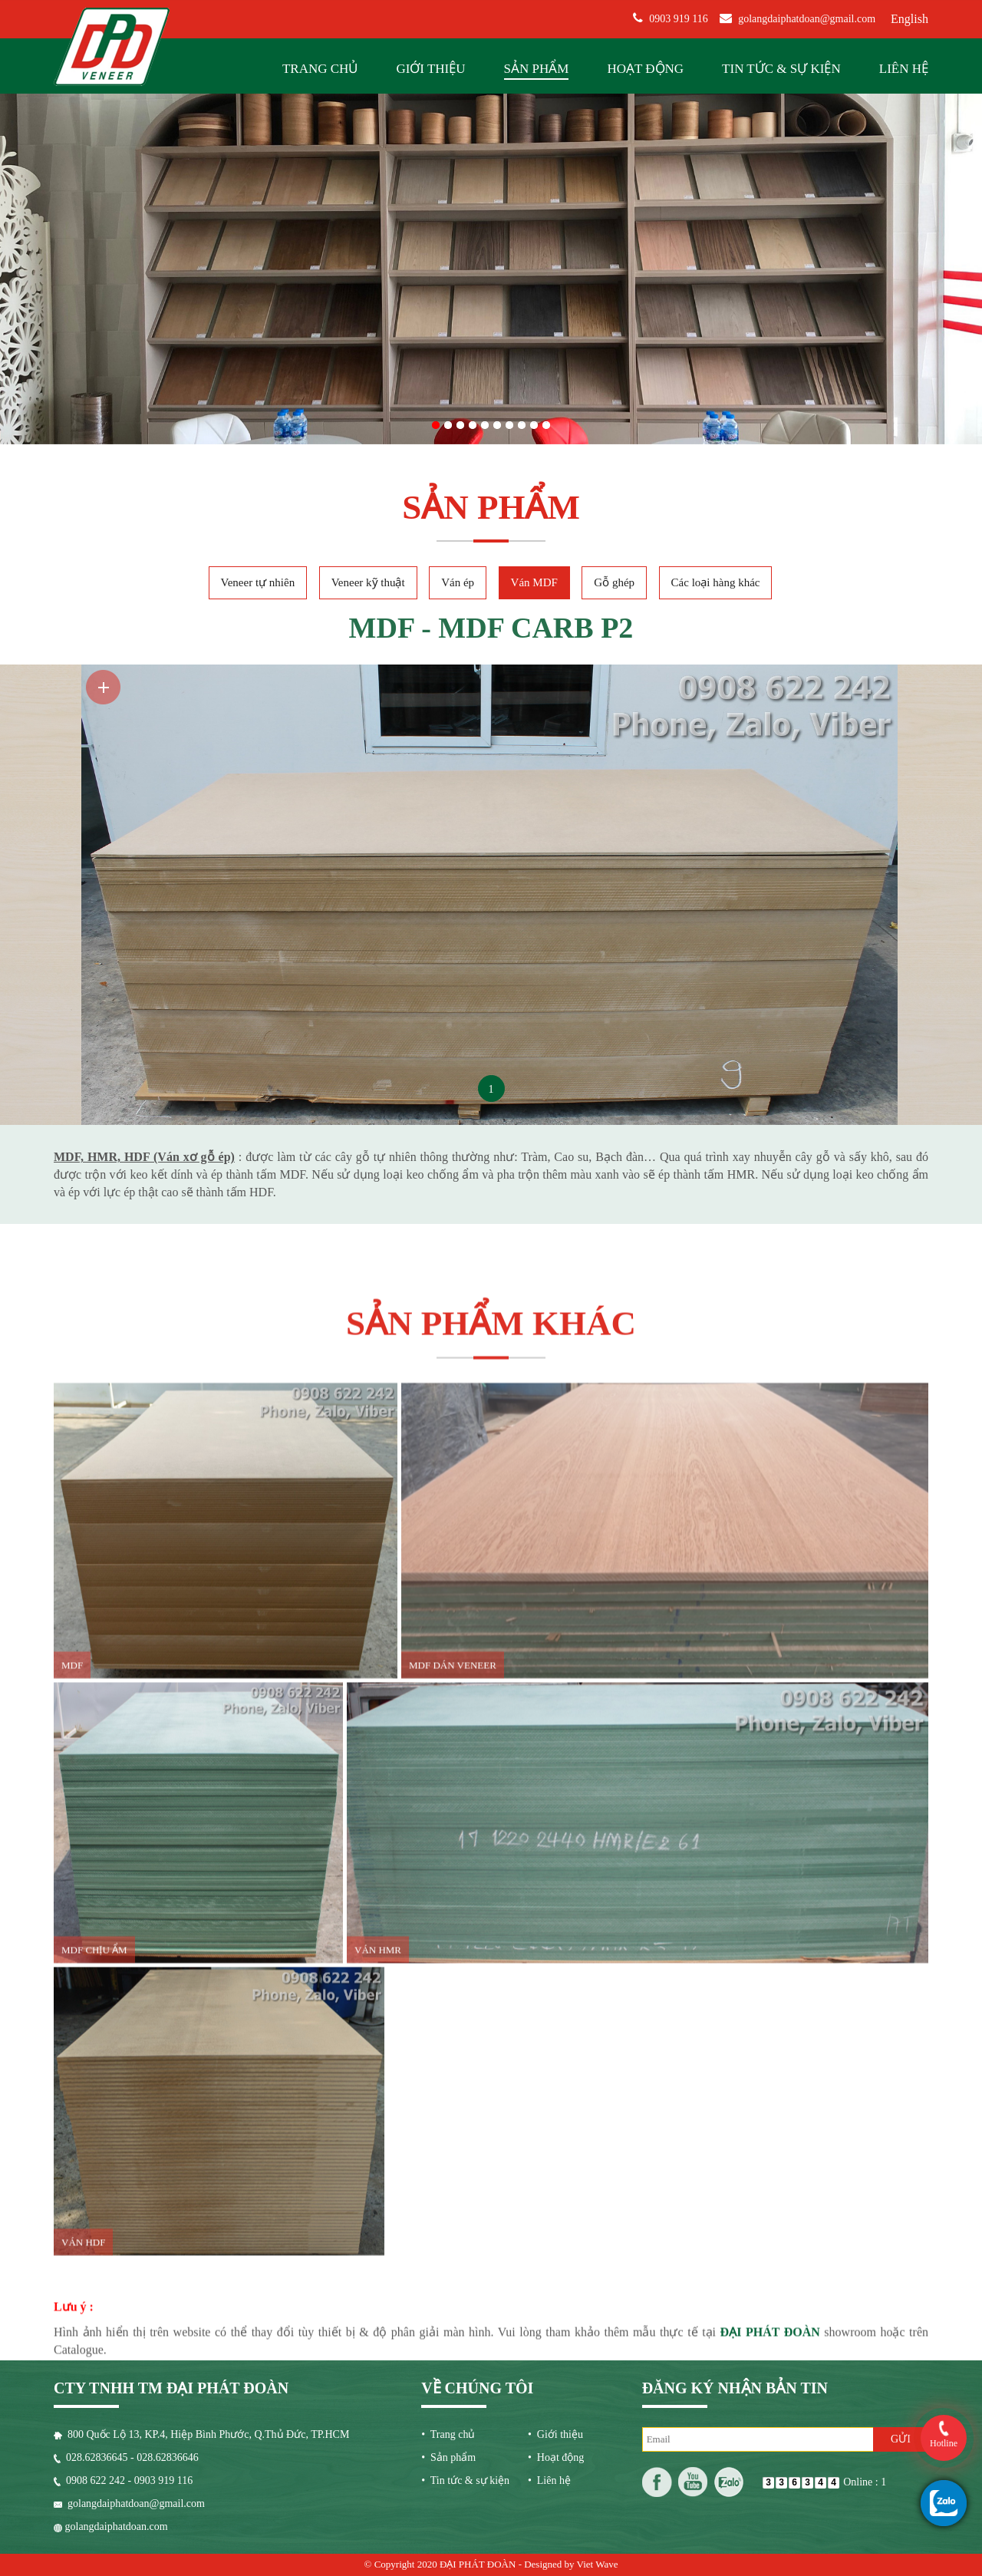  Describe the element at coordinates (534, 582) in the screenshot. I see `Ván MDF` at that location.